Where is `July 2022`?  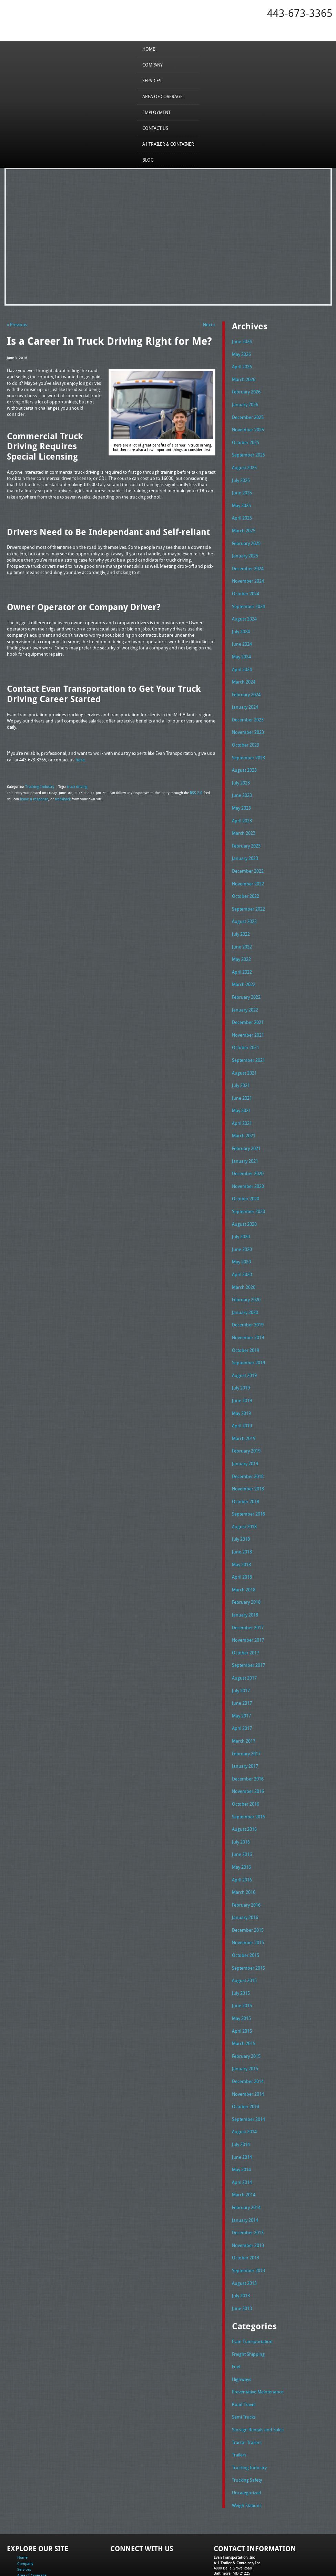
July 2022 is located at coordinates (241, 917).